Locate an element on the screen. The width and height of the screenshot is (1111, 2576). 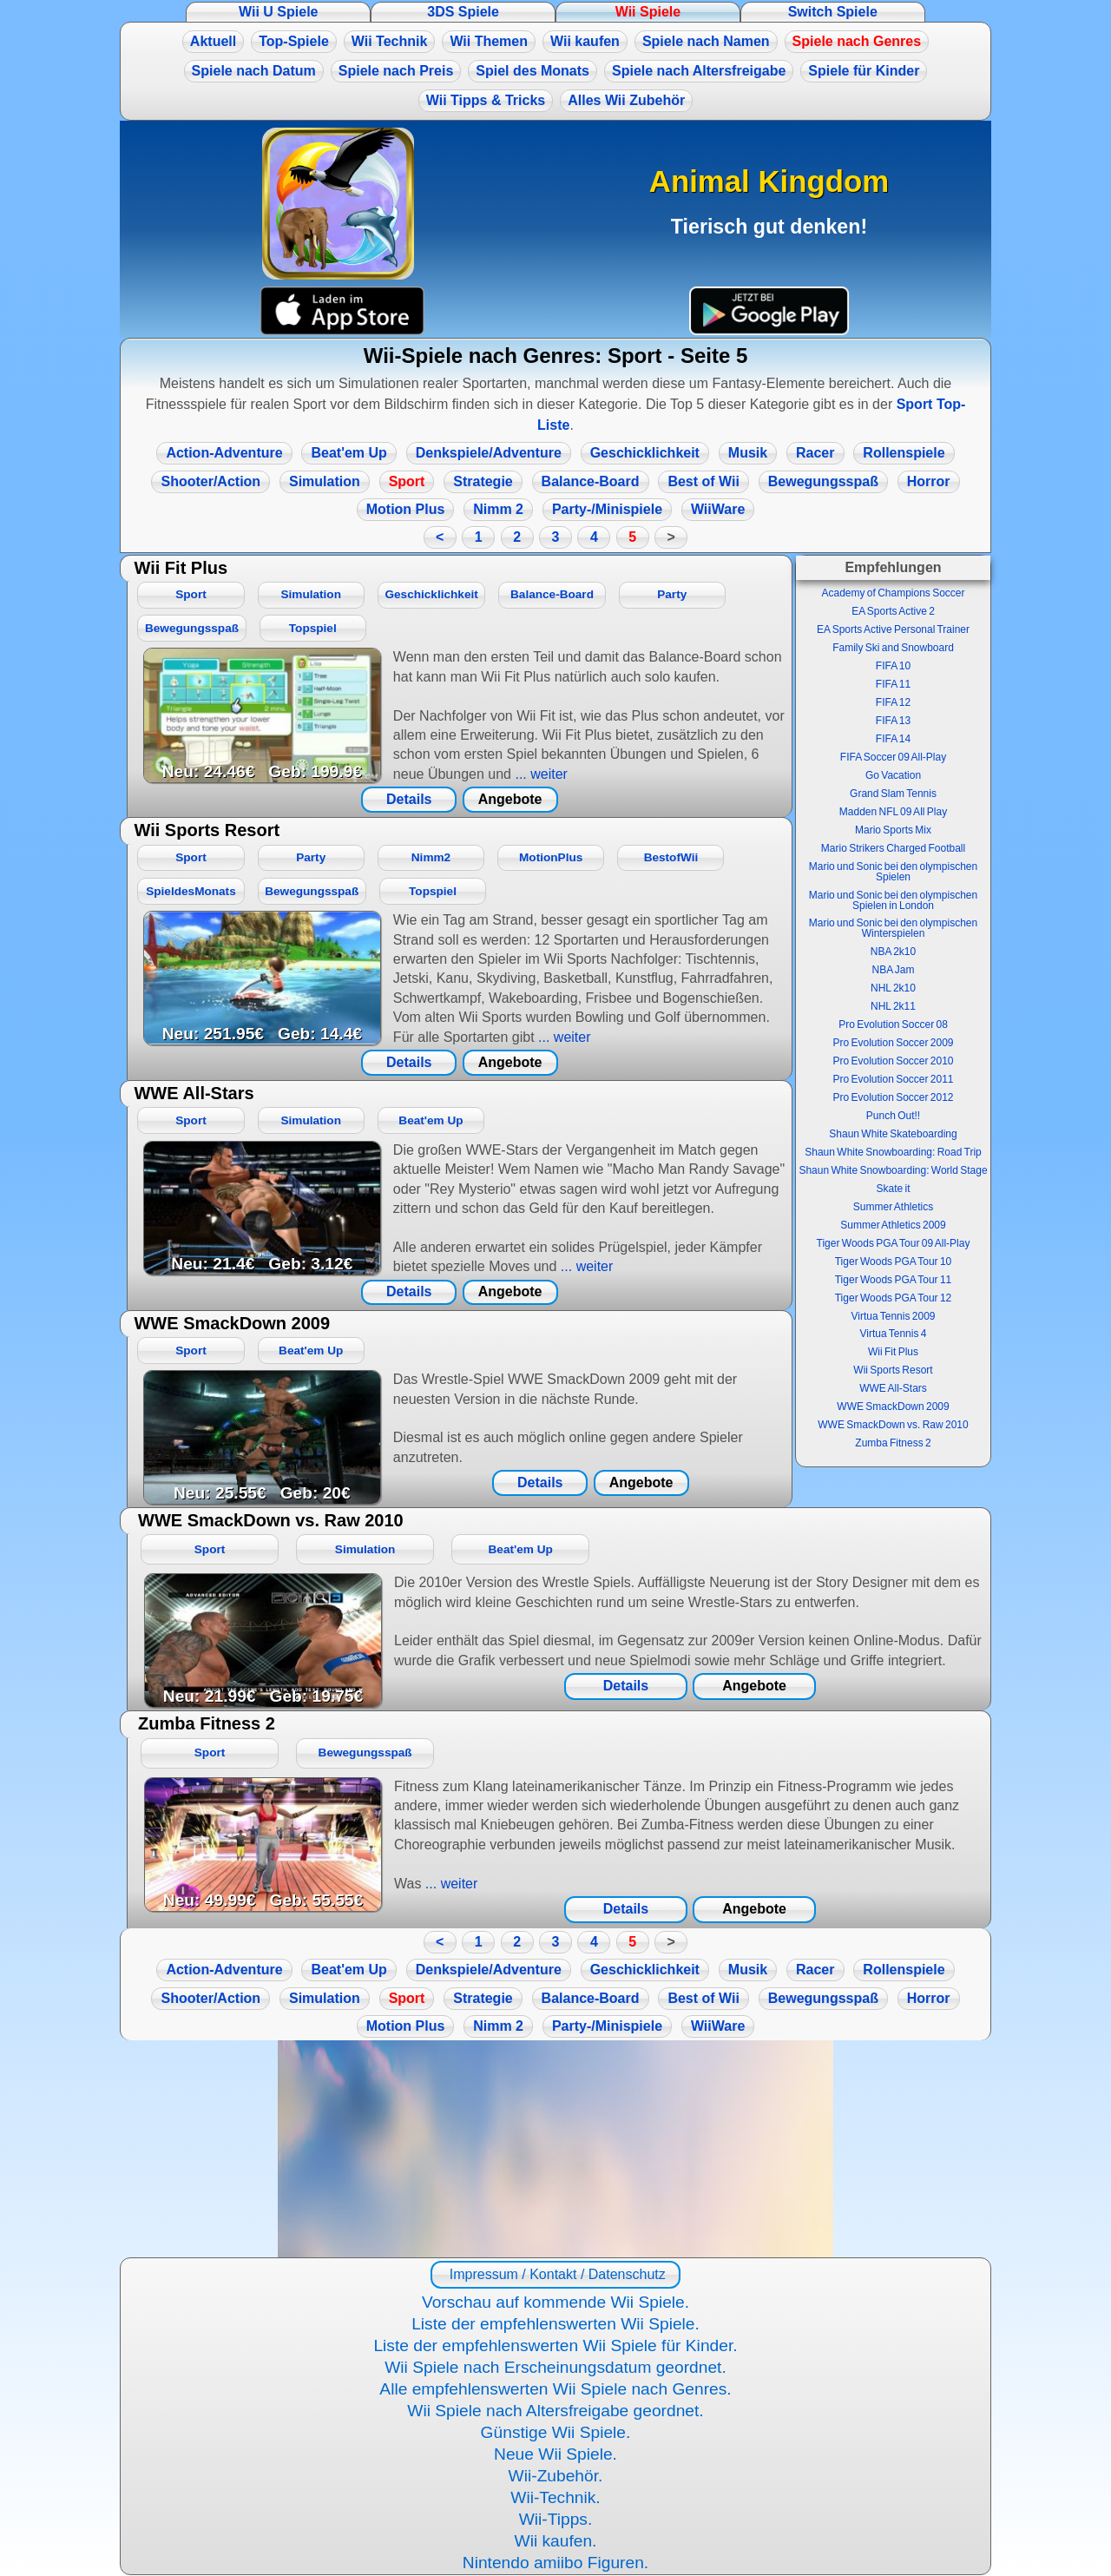
Horror is located at coordinates (928, 481).